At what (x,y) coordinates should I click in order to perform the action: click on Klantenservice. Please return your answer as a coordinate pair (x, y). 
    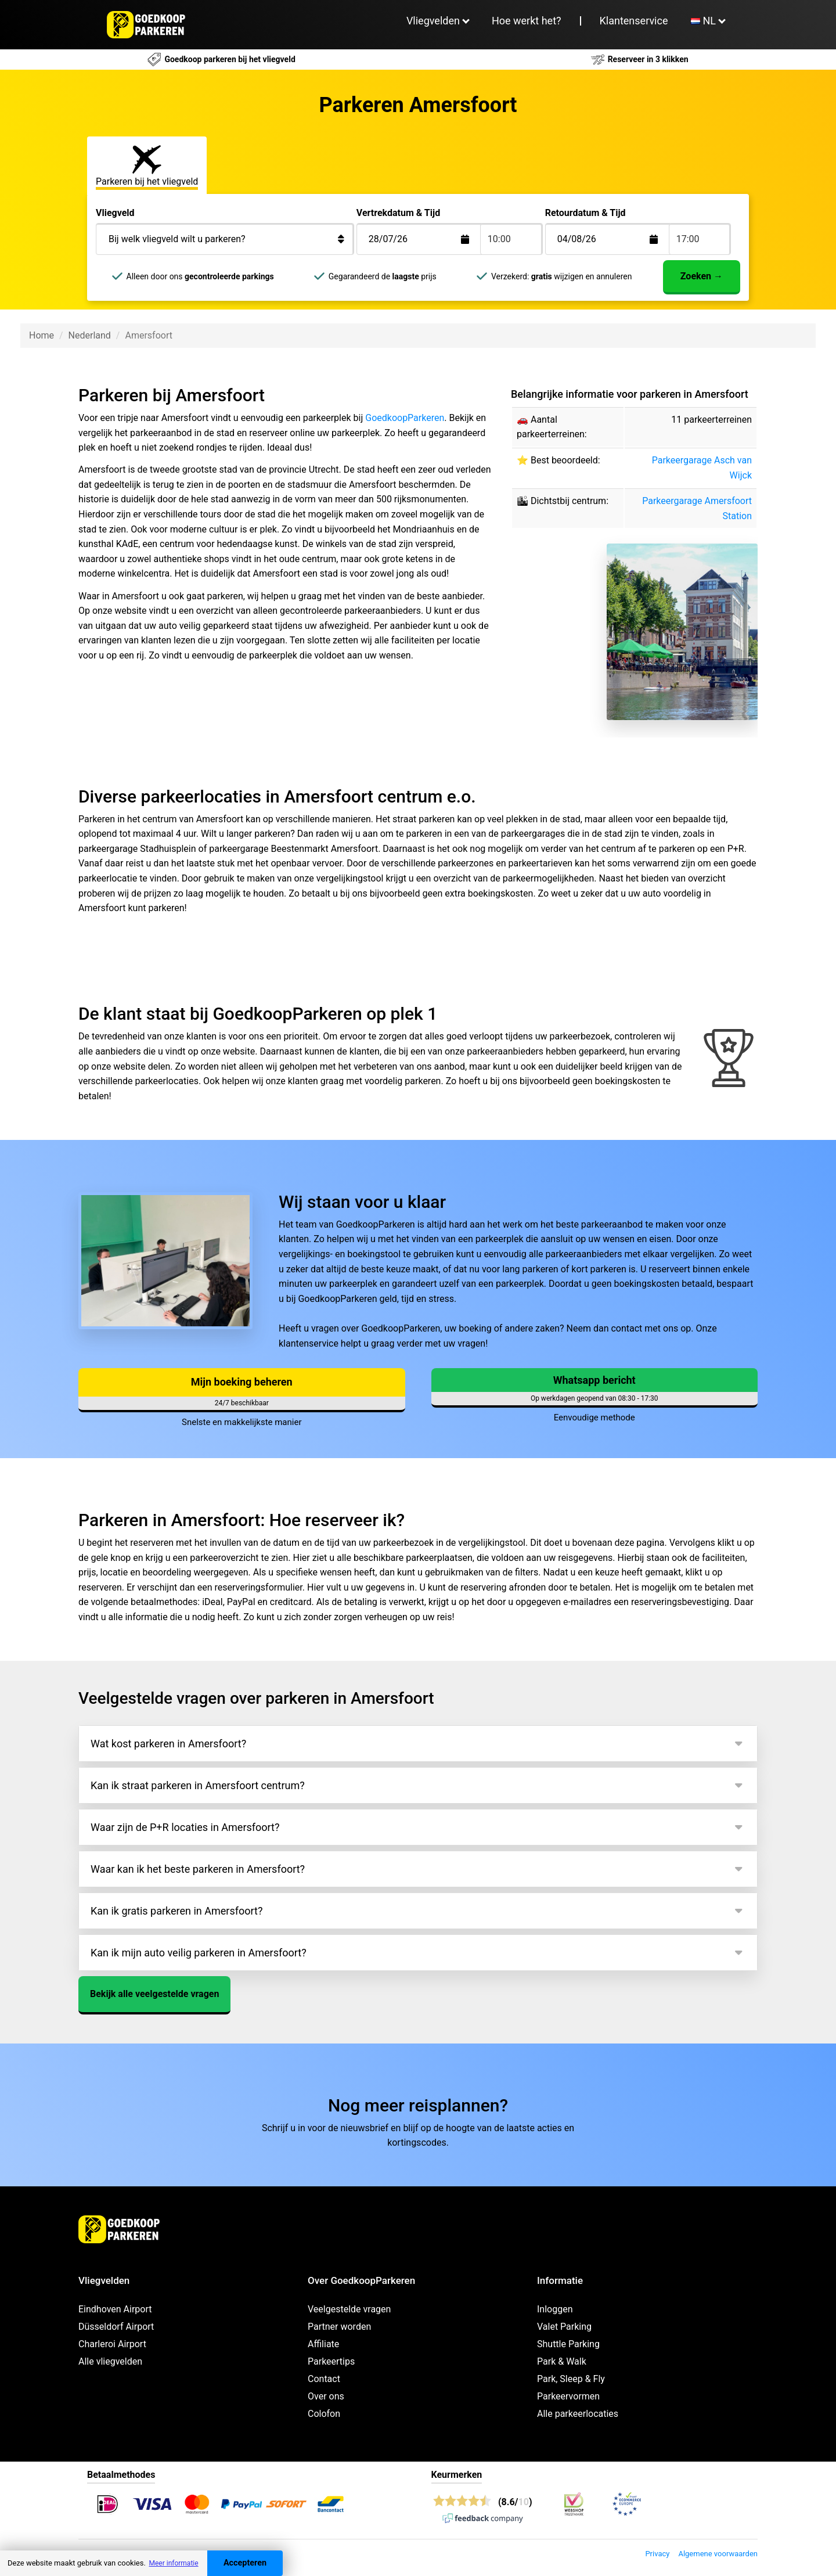
    Looking at the image, I should click on (634, 21).